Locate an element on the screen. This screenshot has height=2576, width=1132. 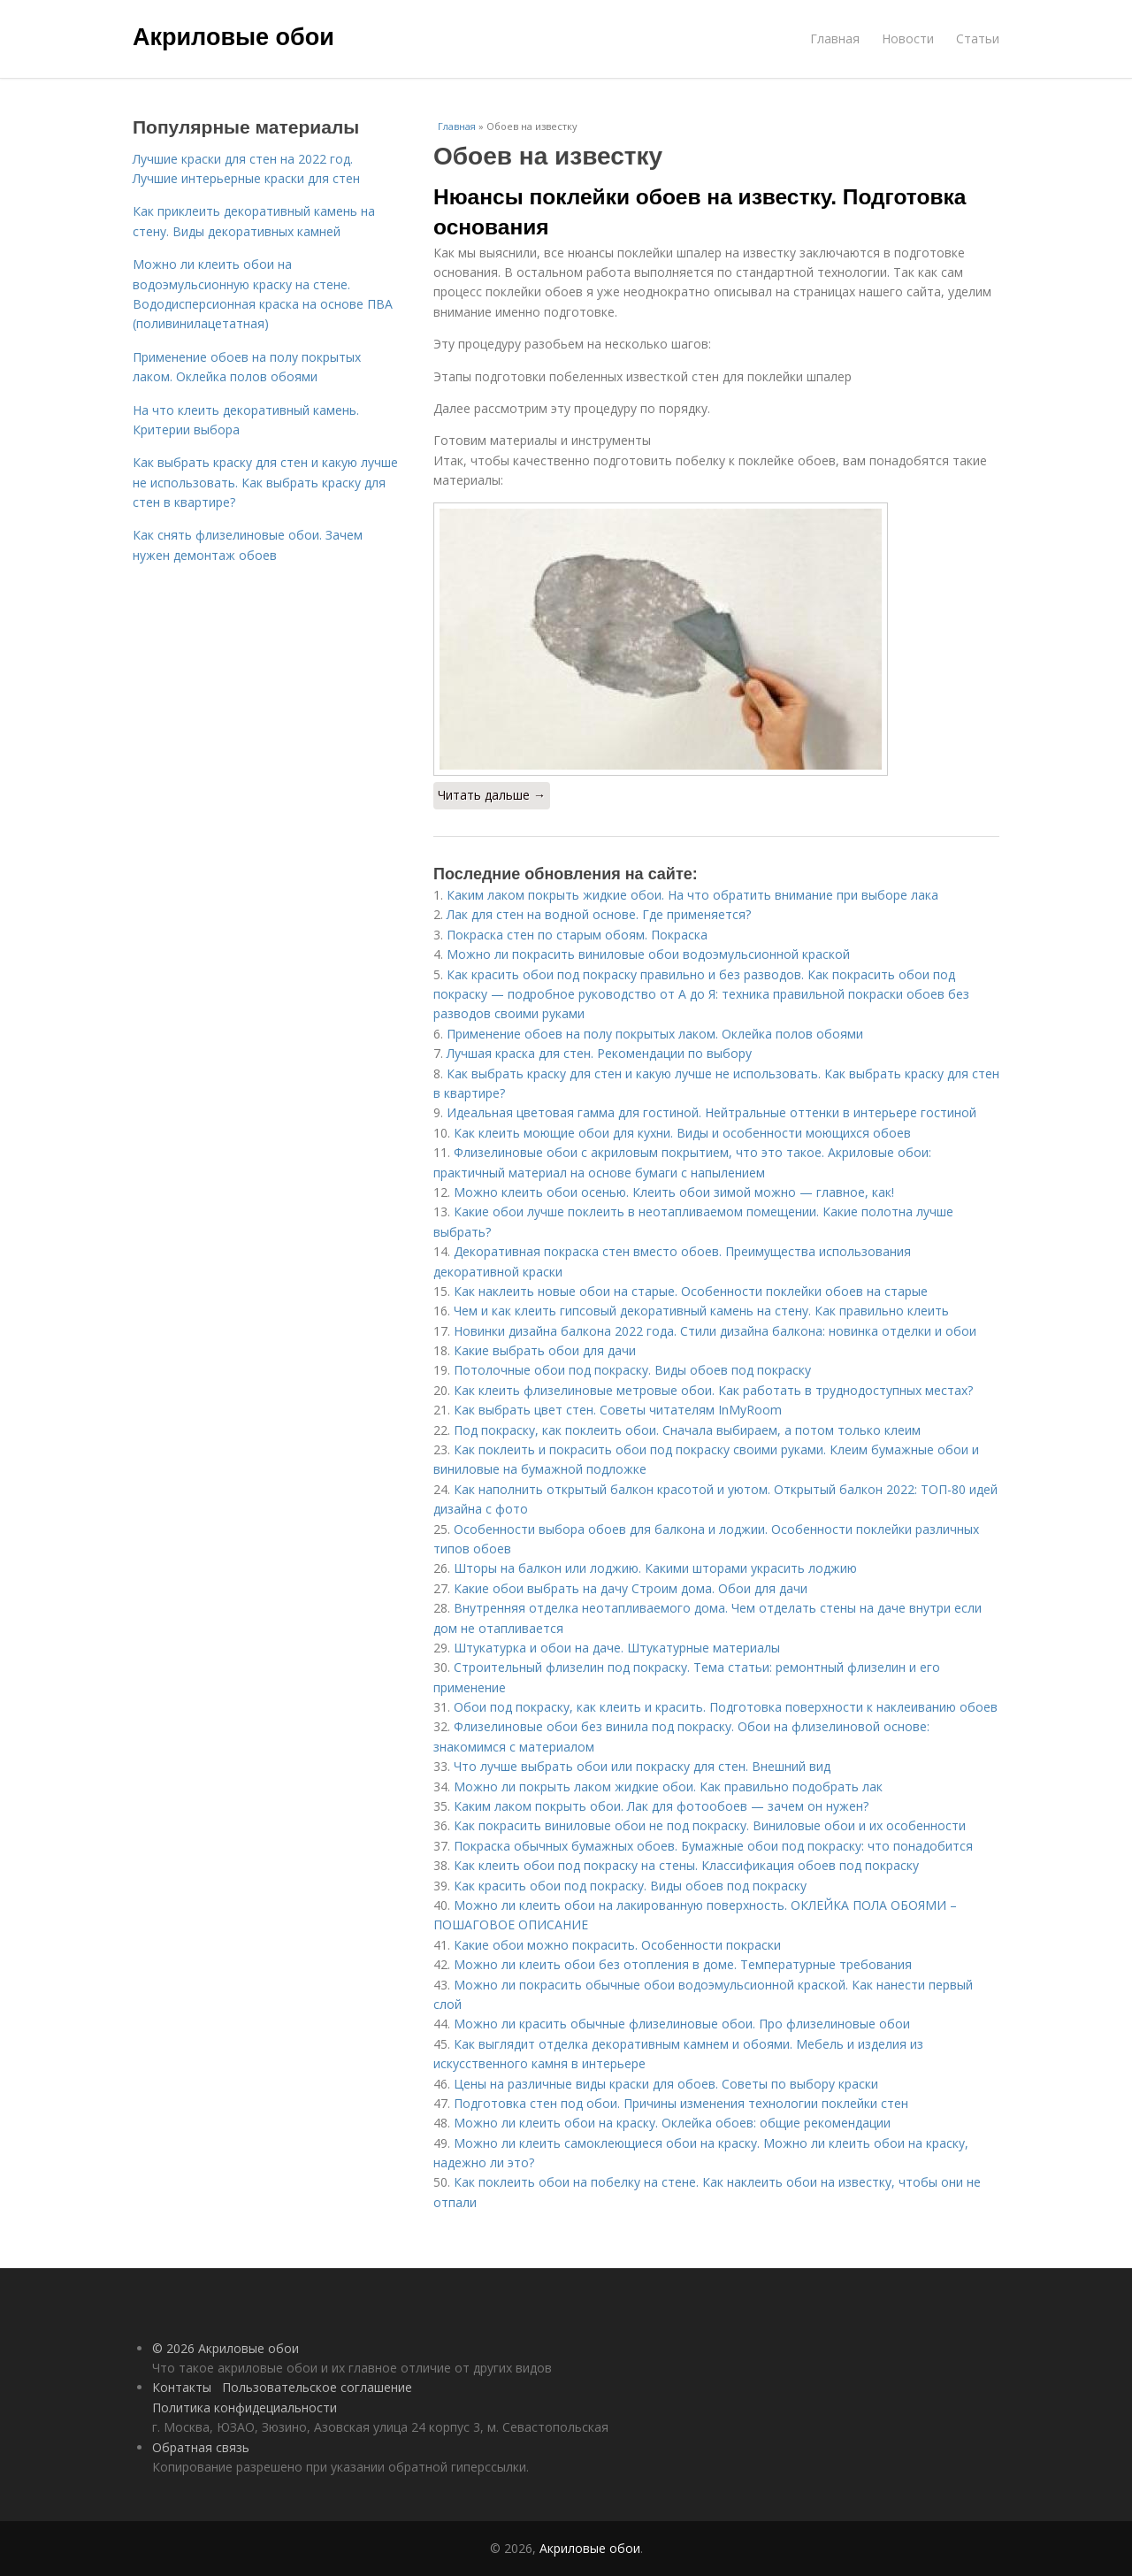
Как клеить флизелиновые метровые обои. Как работать в труднодоступных местах? is located at coordinates (713, 1390).